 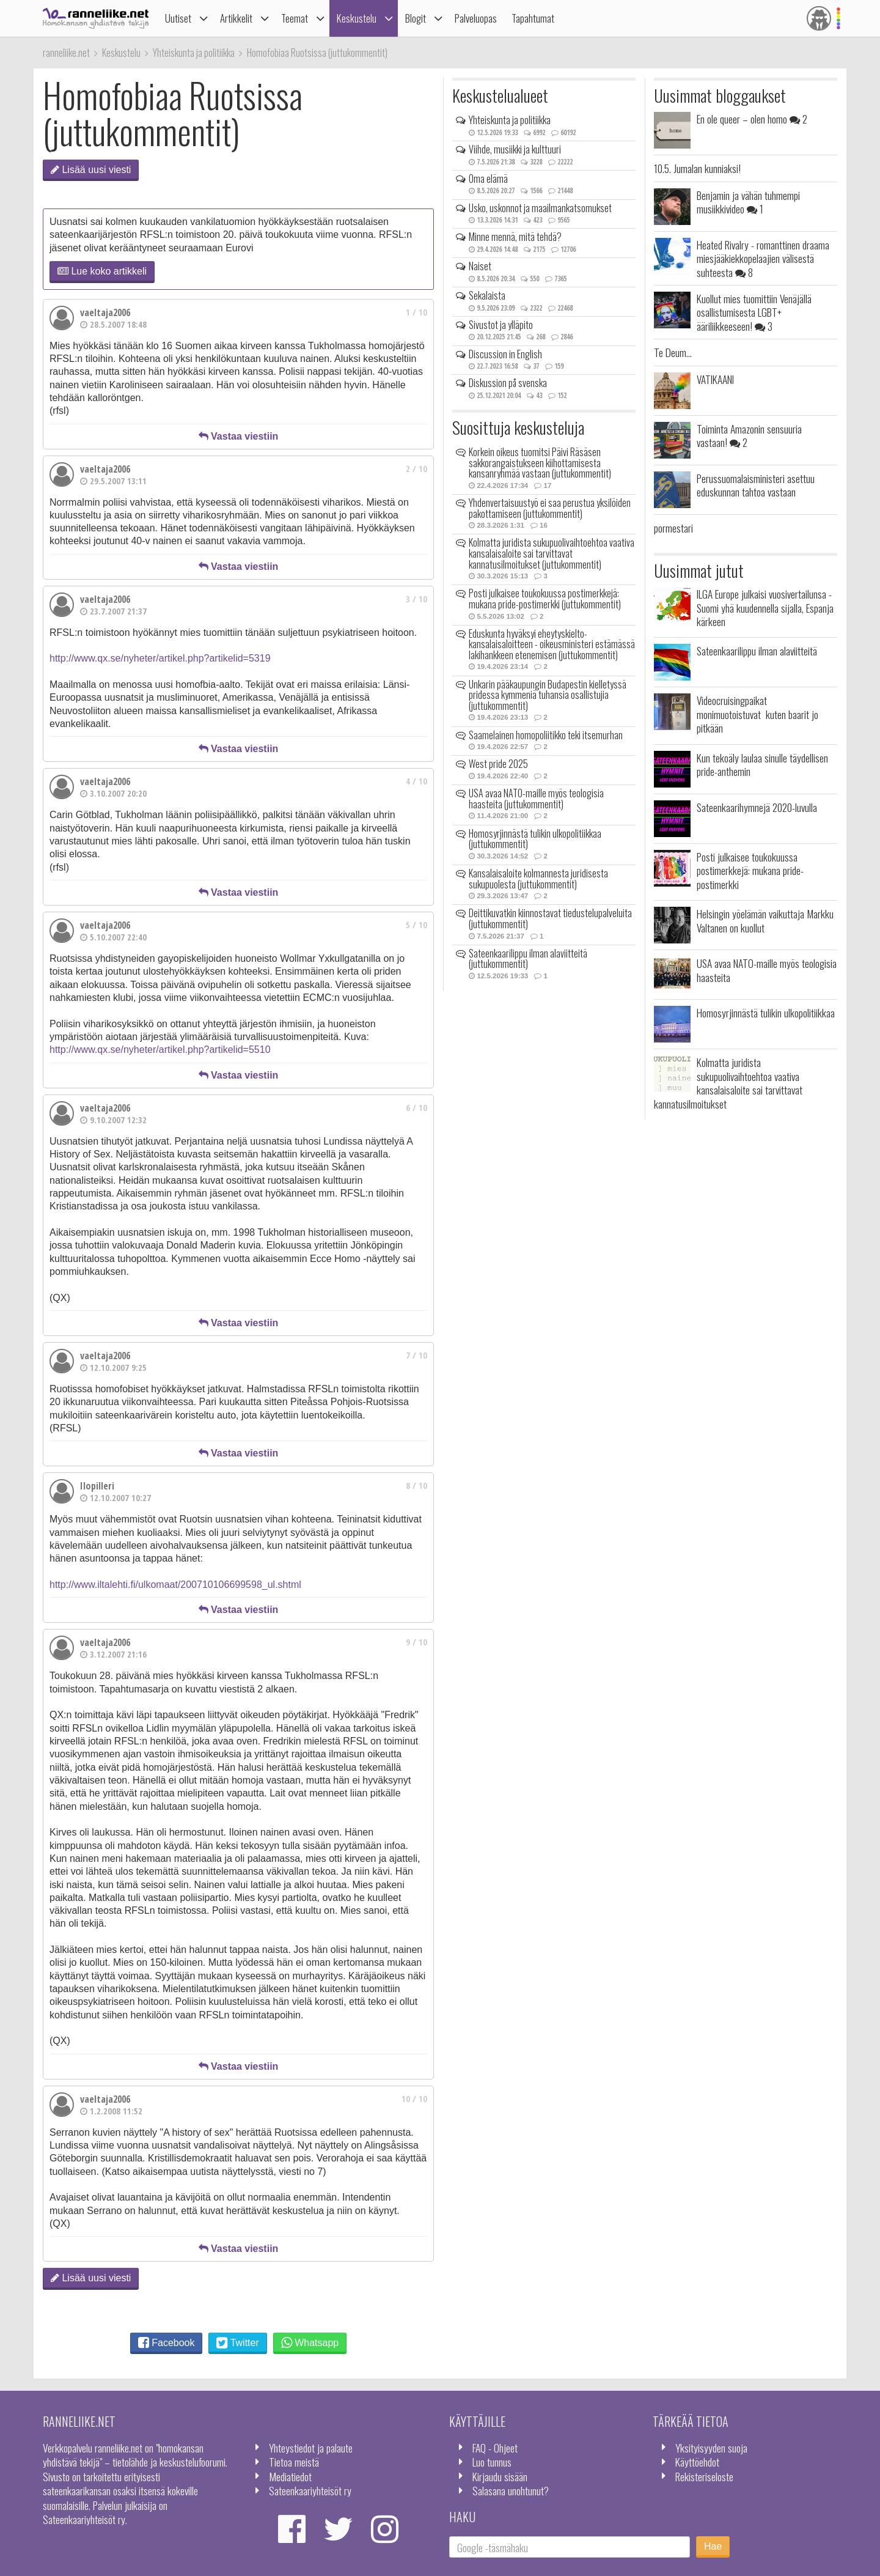 What do you see at coordinates (547, 695) in the screenshot?
I see `Unkarin pääkaupungin Budapestin kielletyssä pridessa kymmeniä tuhansia osallistujia (juttukommentit)` at bounding box center [547, 695].